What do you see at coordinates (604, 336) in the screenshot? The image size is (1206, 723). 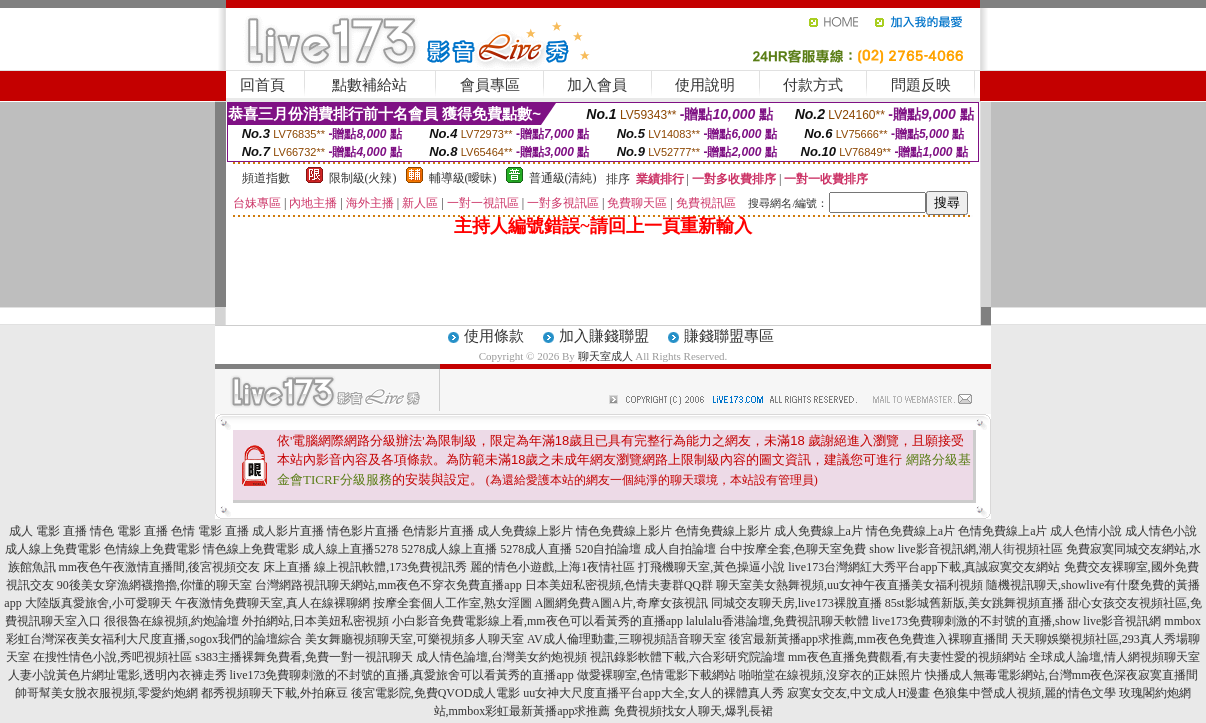 I see `加入賺錢聯盟` at bounding box center [604, 336].